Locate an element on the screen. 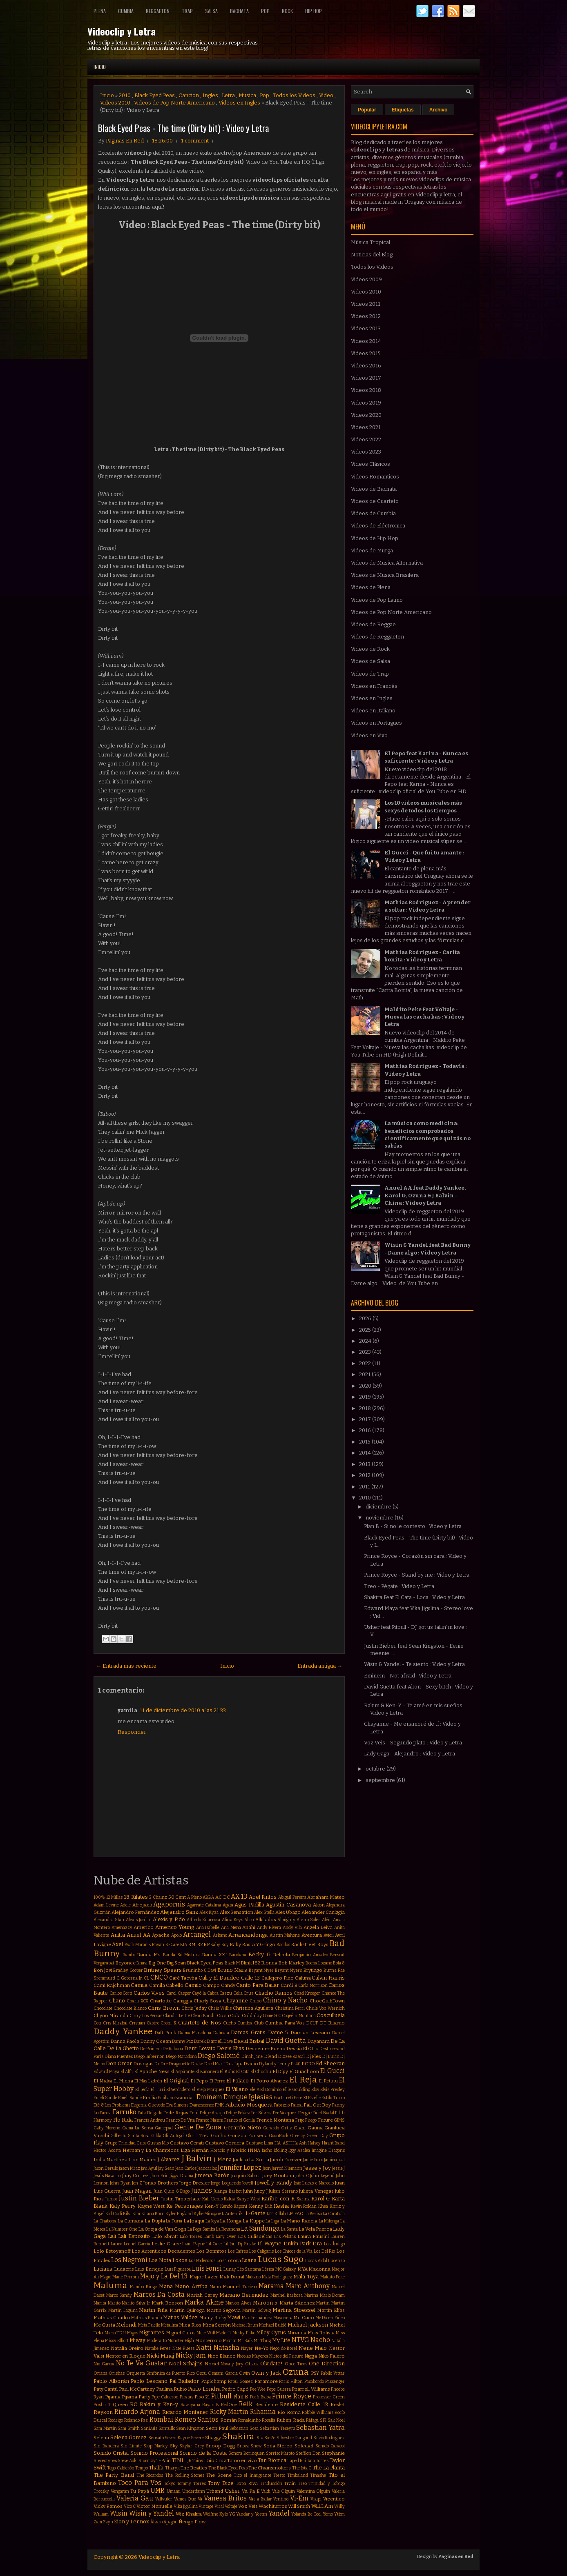 Image resolution: width=567 pixels, height=2576 pixels. TJR is located at coordinates (188, 2460).